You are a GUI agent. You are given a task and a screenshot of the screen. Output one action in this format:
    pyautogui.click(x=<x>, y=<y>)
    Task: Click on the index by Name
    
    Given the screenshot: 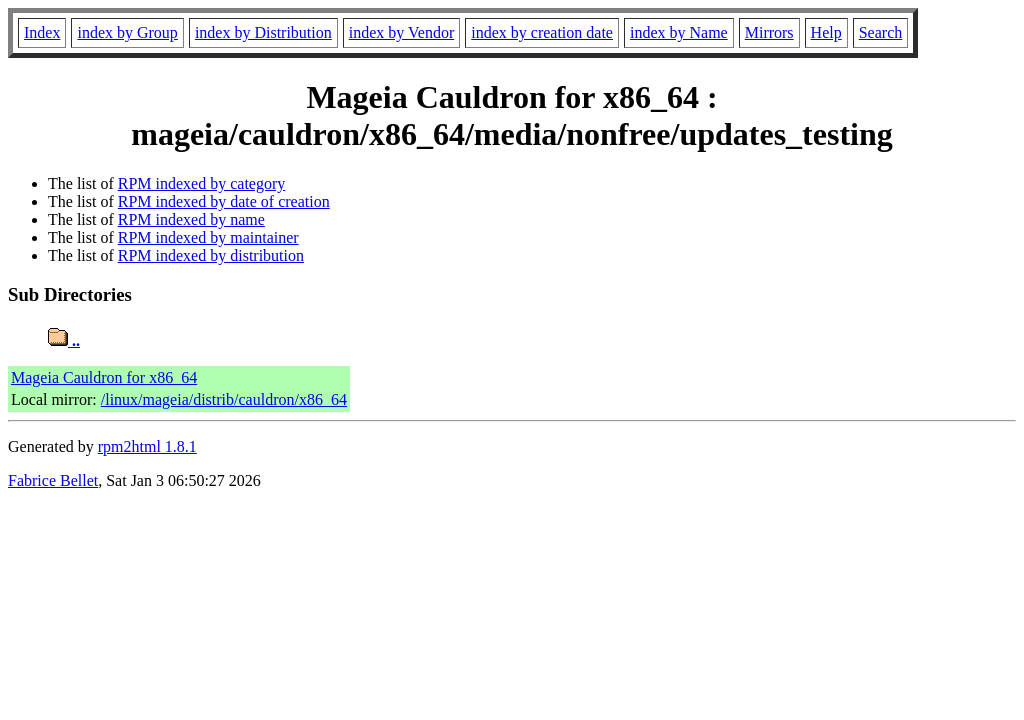 What is the action you would take?
    pyautogui.click(x=679, y=32)
    